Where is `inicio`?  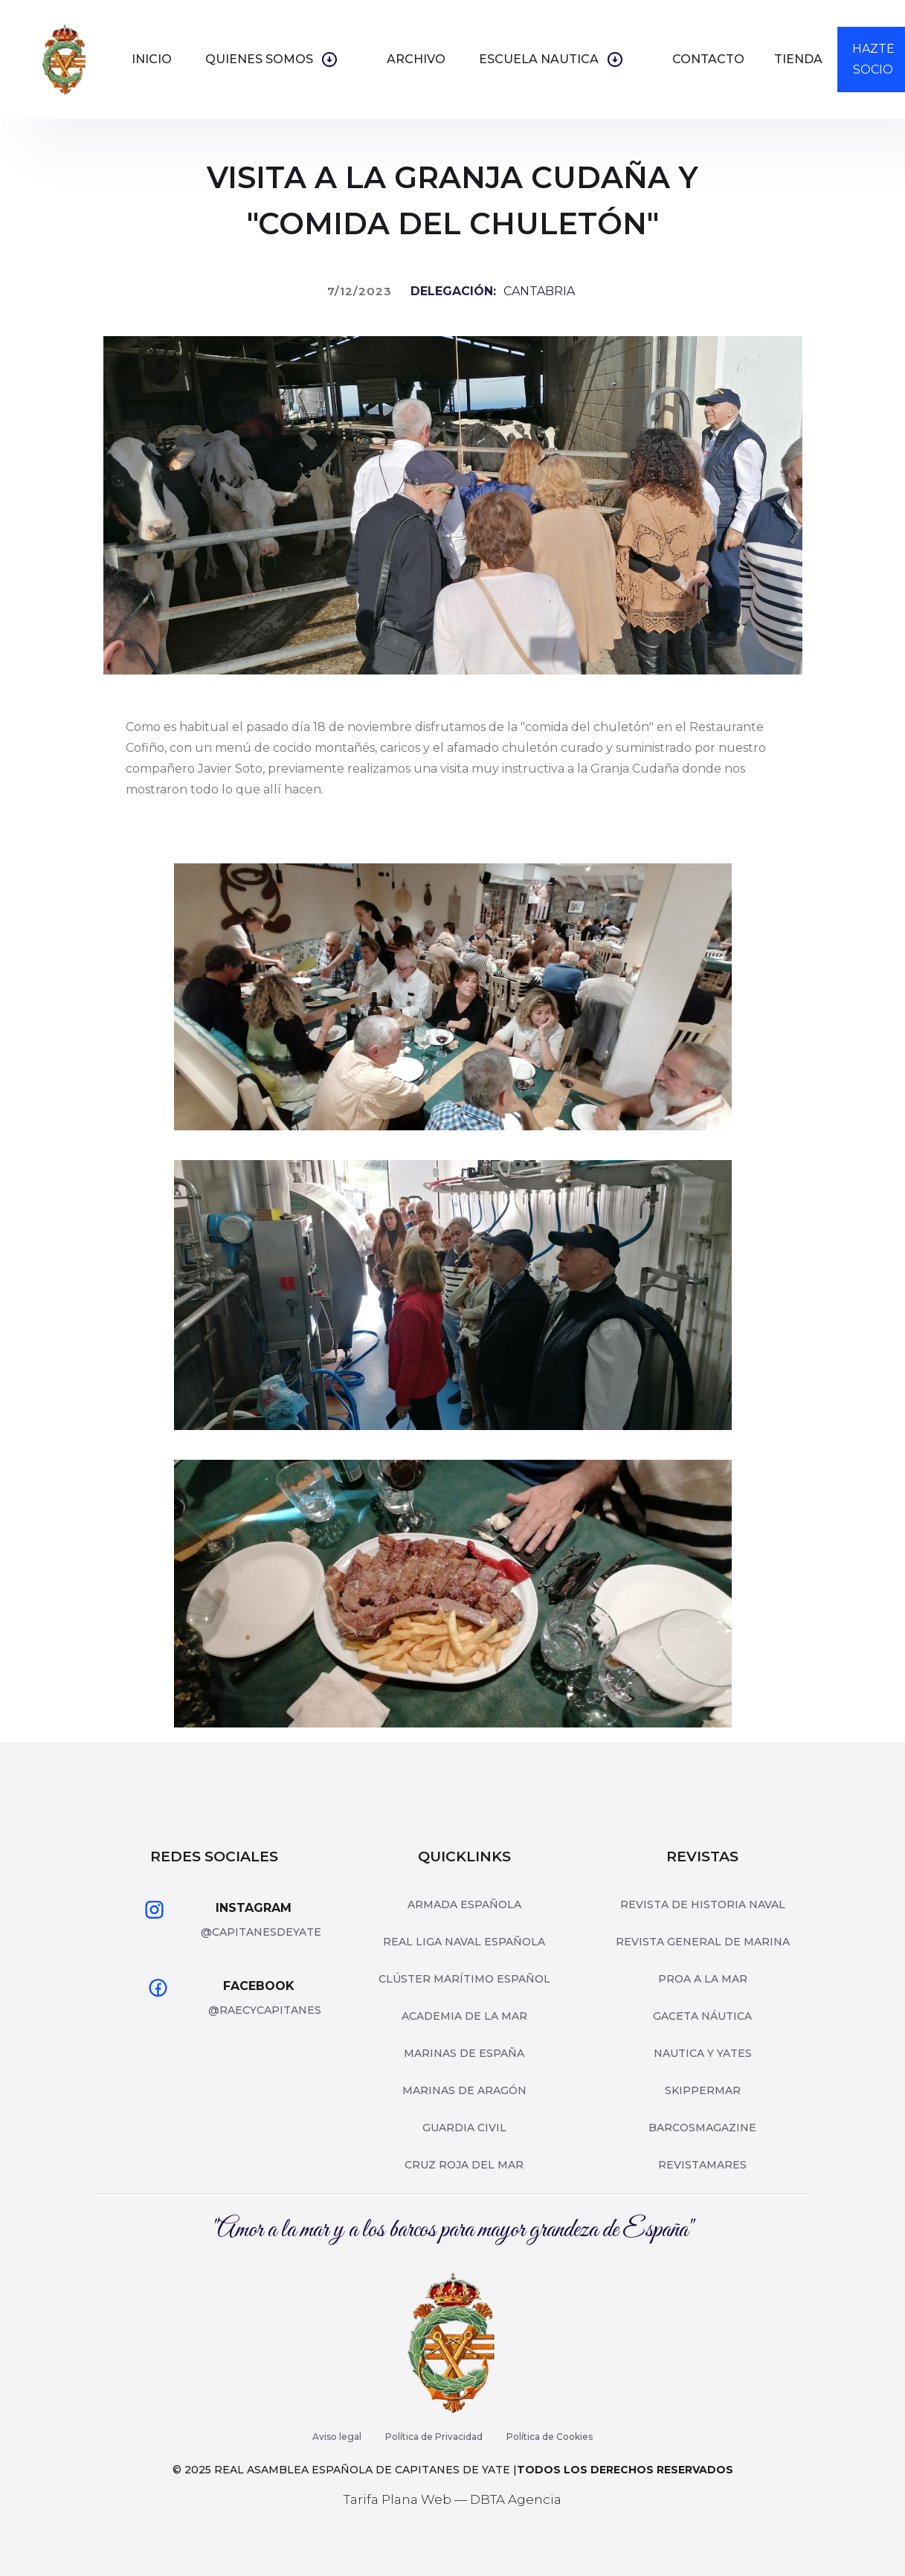 inicio is located at coordinates (152, 59).